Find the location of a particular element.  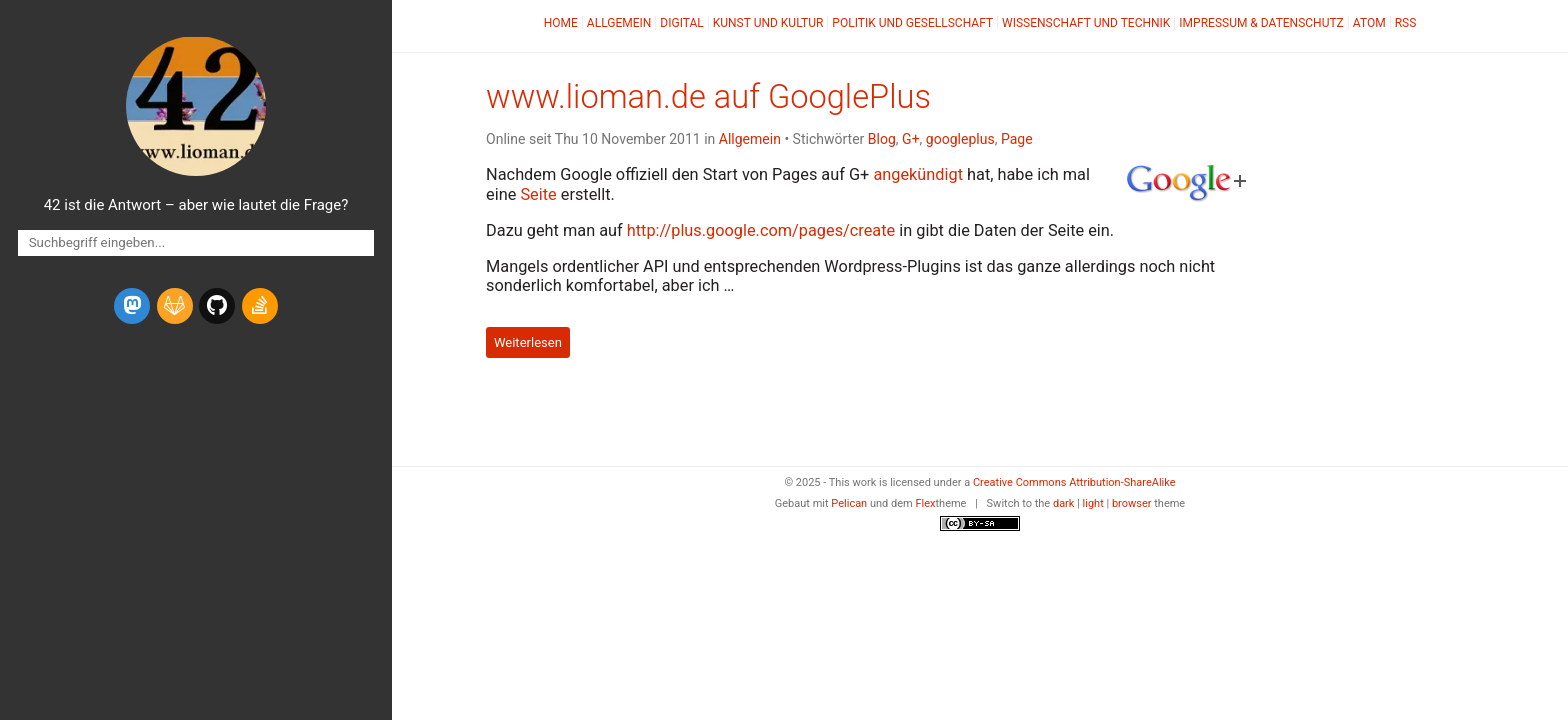

G+ is located at coordinates (911, 139).